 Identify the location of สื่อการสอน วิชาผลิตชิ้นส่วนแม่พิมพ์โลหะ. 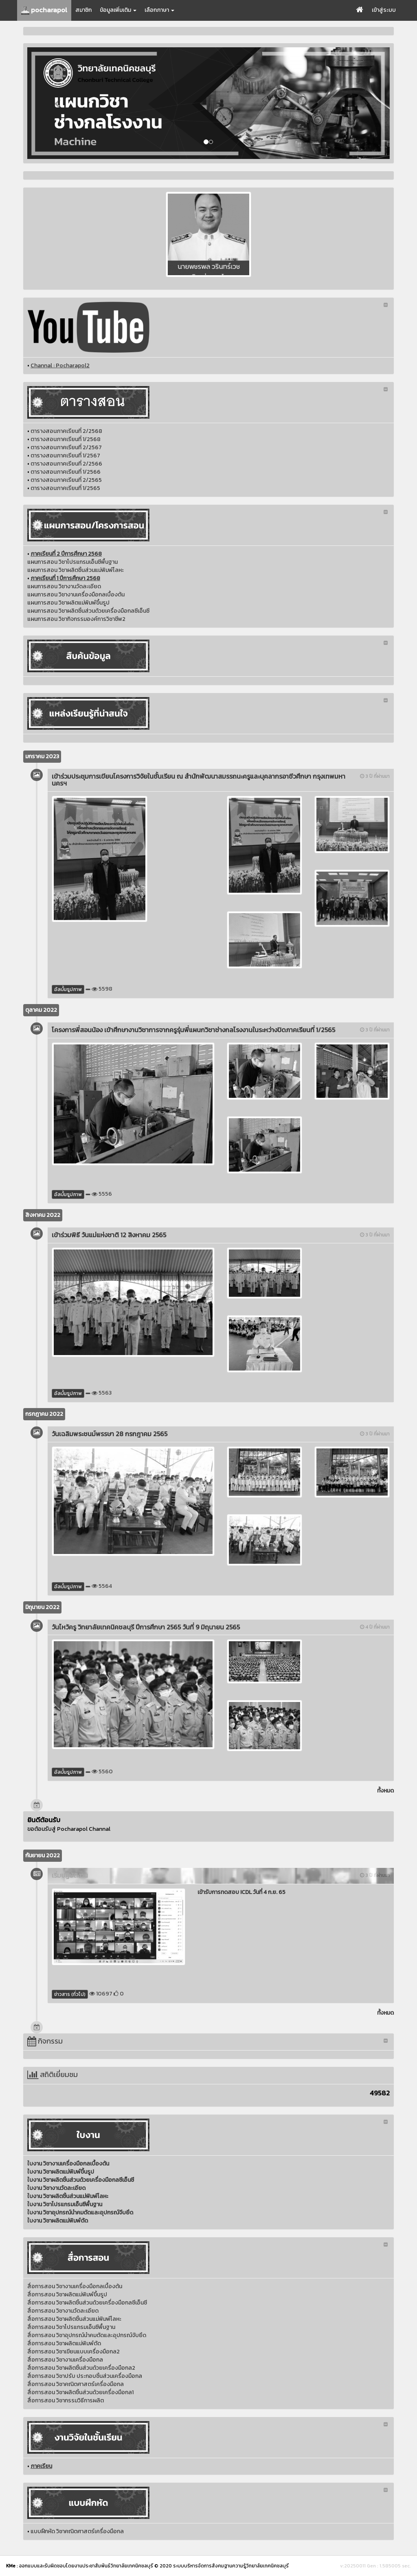
(74, 2319).